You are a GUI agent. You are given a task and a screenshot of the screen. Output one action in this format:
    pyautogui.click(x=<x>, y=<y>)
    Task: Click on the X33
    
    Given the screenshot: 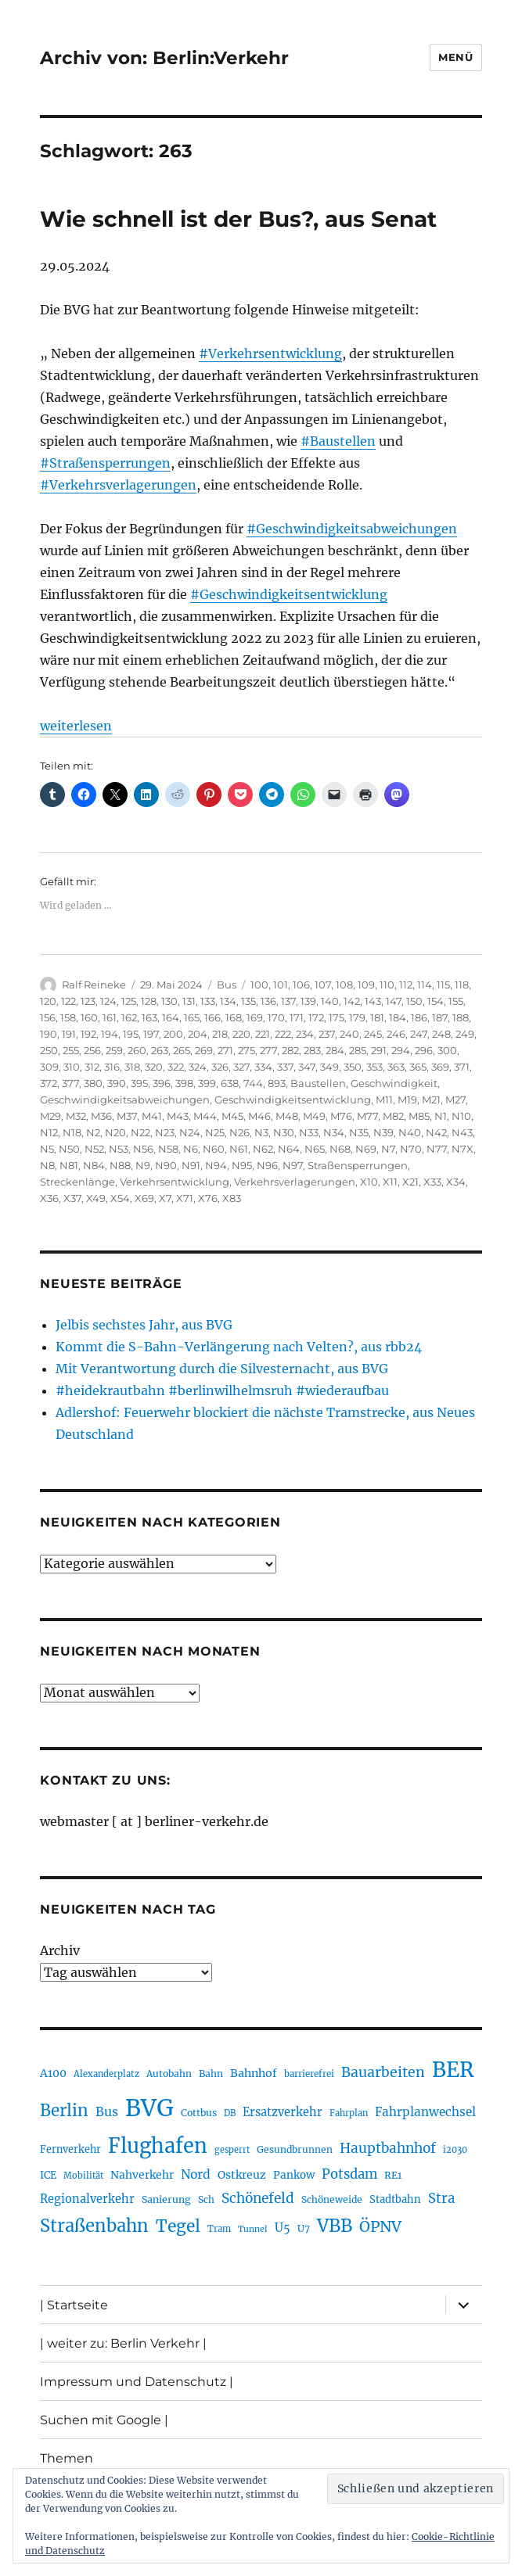 What is the action you would take?
    pyautogui.click(x=432, y=1181)
    